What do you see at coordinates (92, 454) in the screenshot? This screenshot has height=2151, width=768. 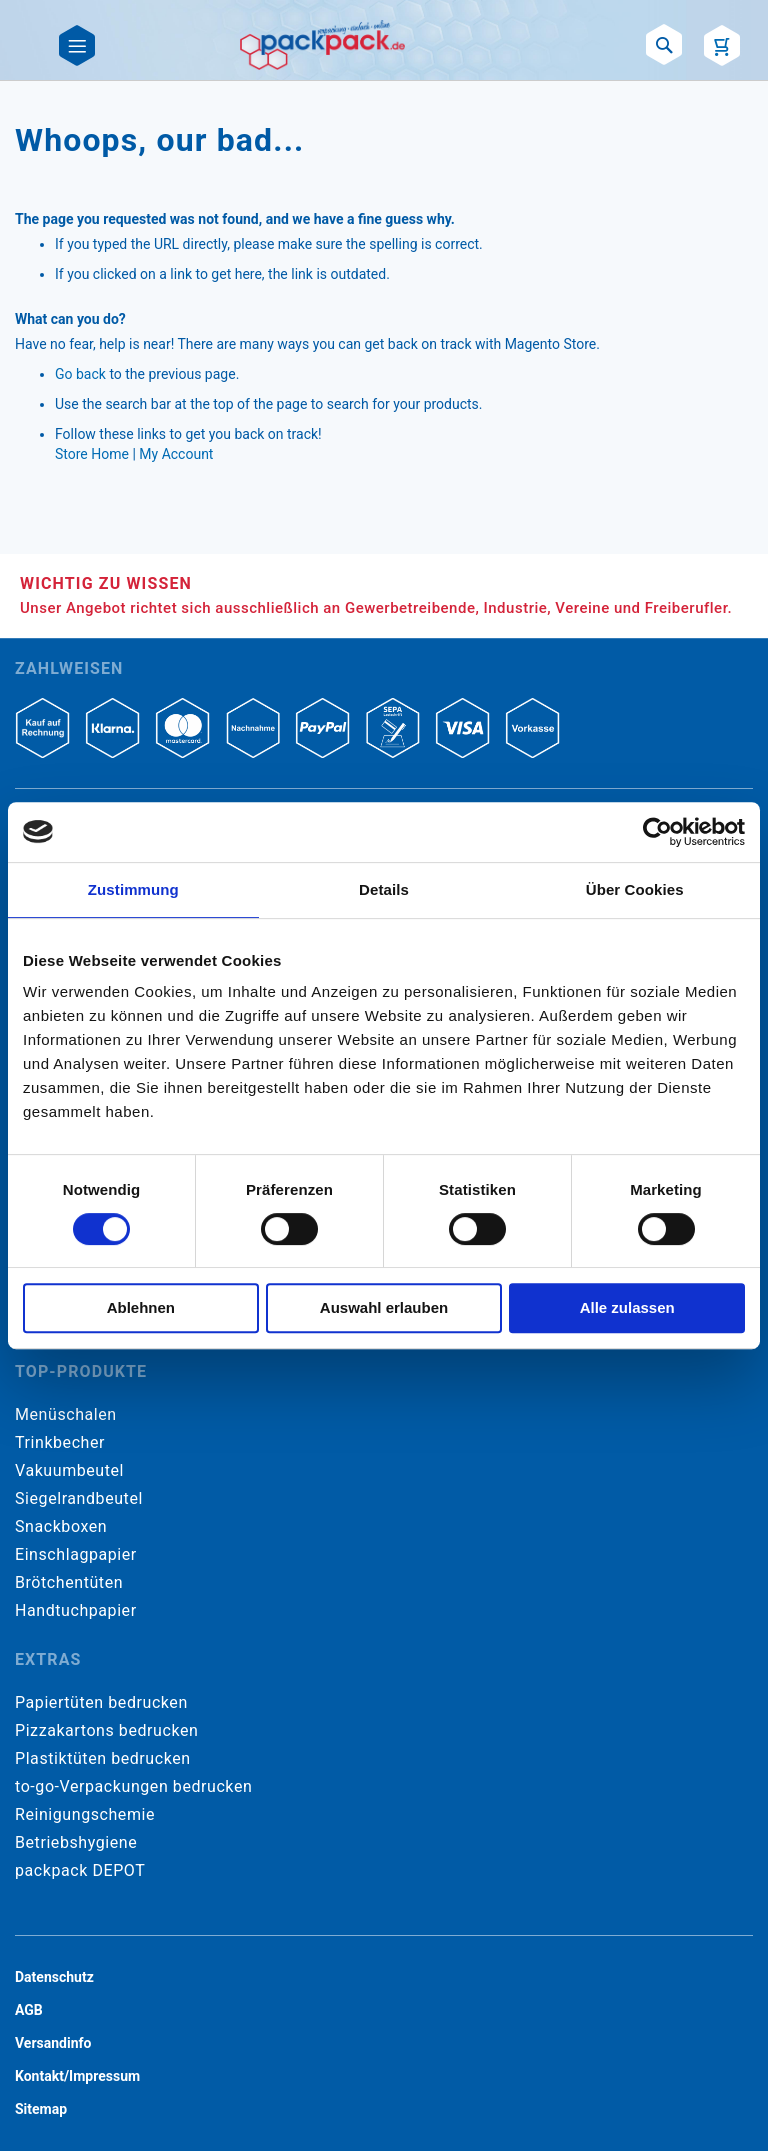 I see `Store Home` at bounding box center [92, 454].